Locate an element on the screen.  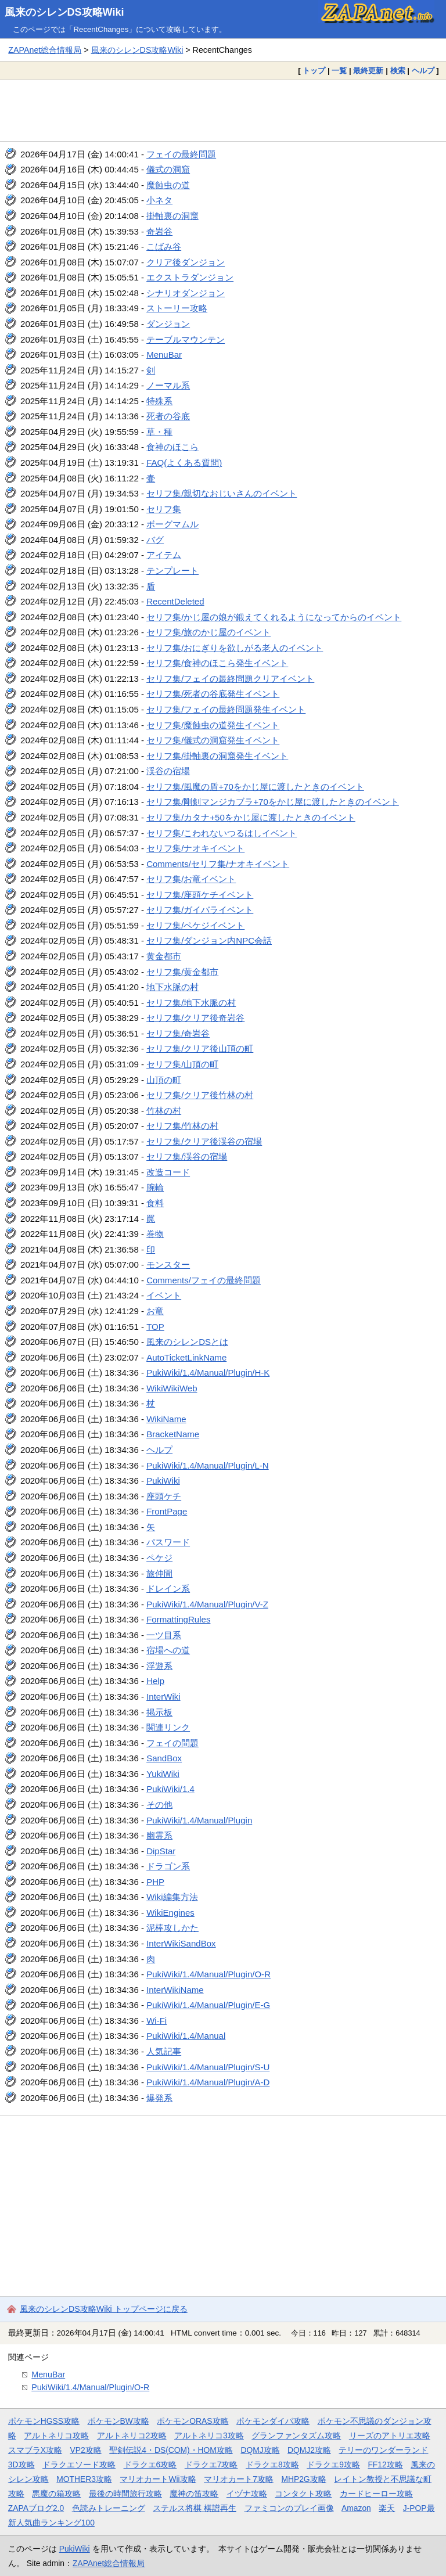
その他 is located at coordinates (159, 1804).